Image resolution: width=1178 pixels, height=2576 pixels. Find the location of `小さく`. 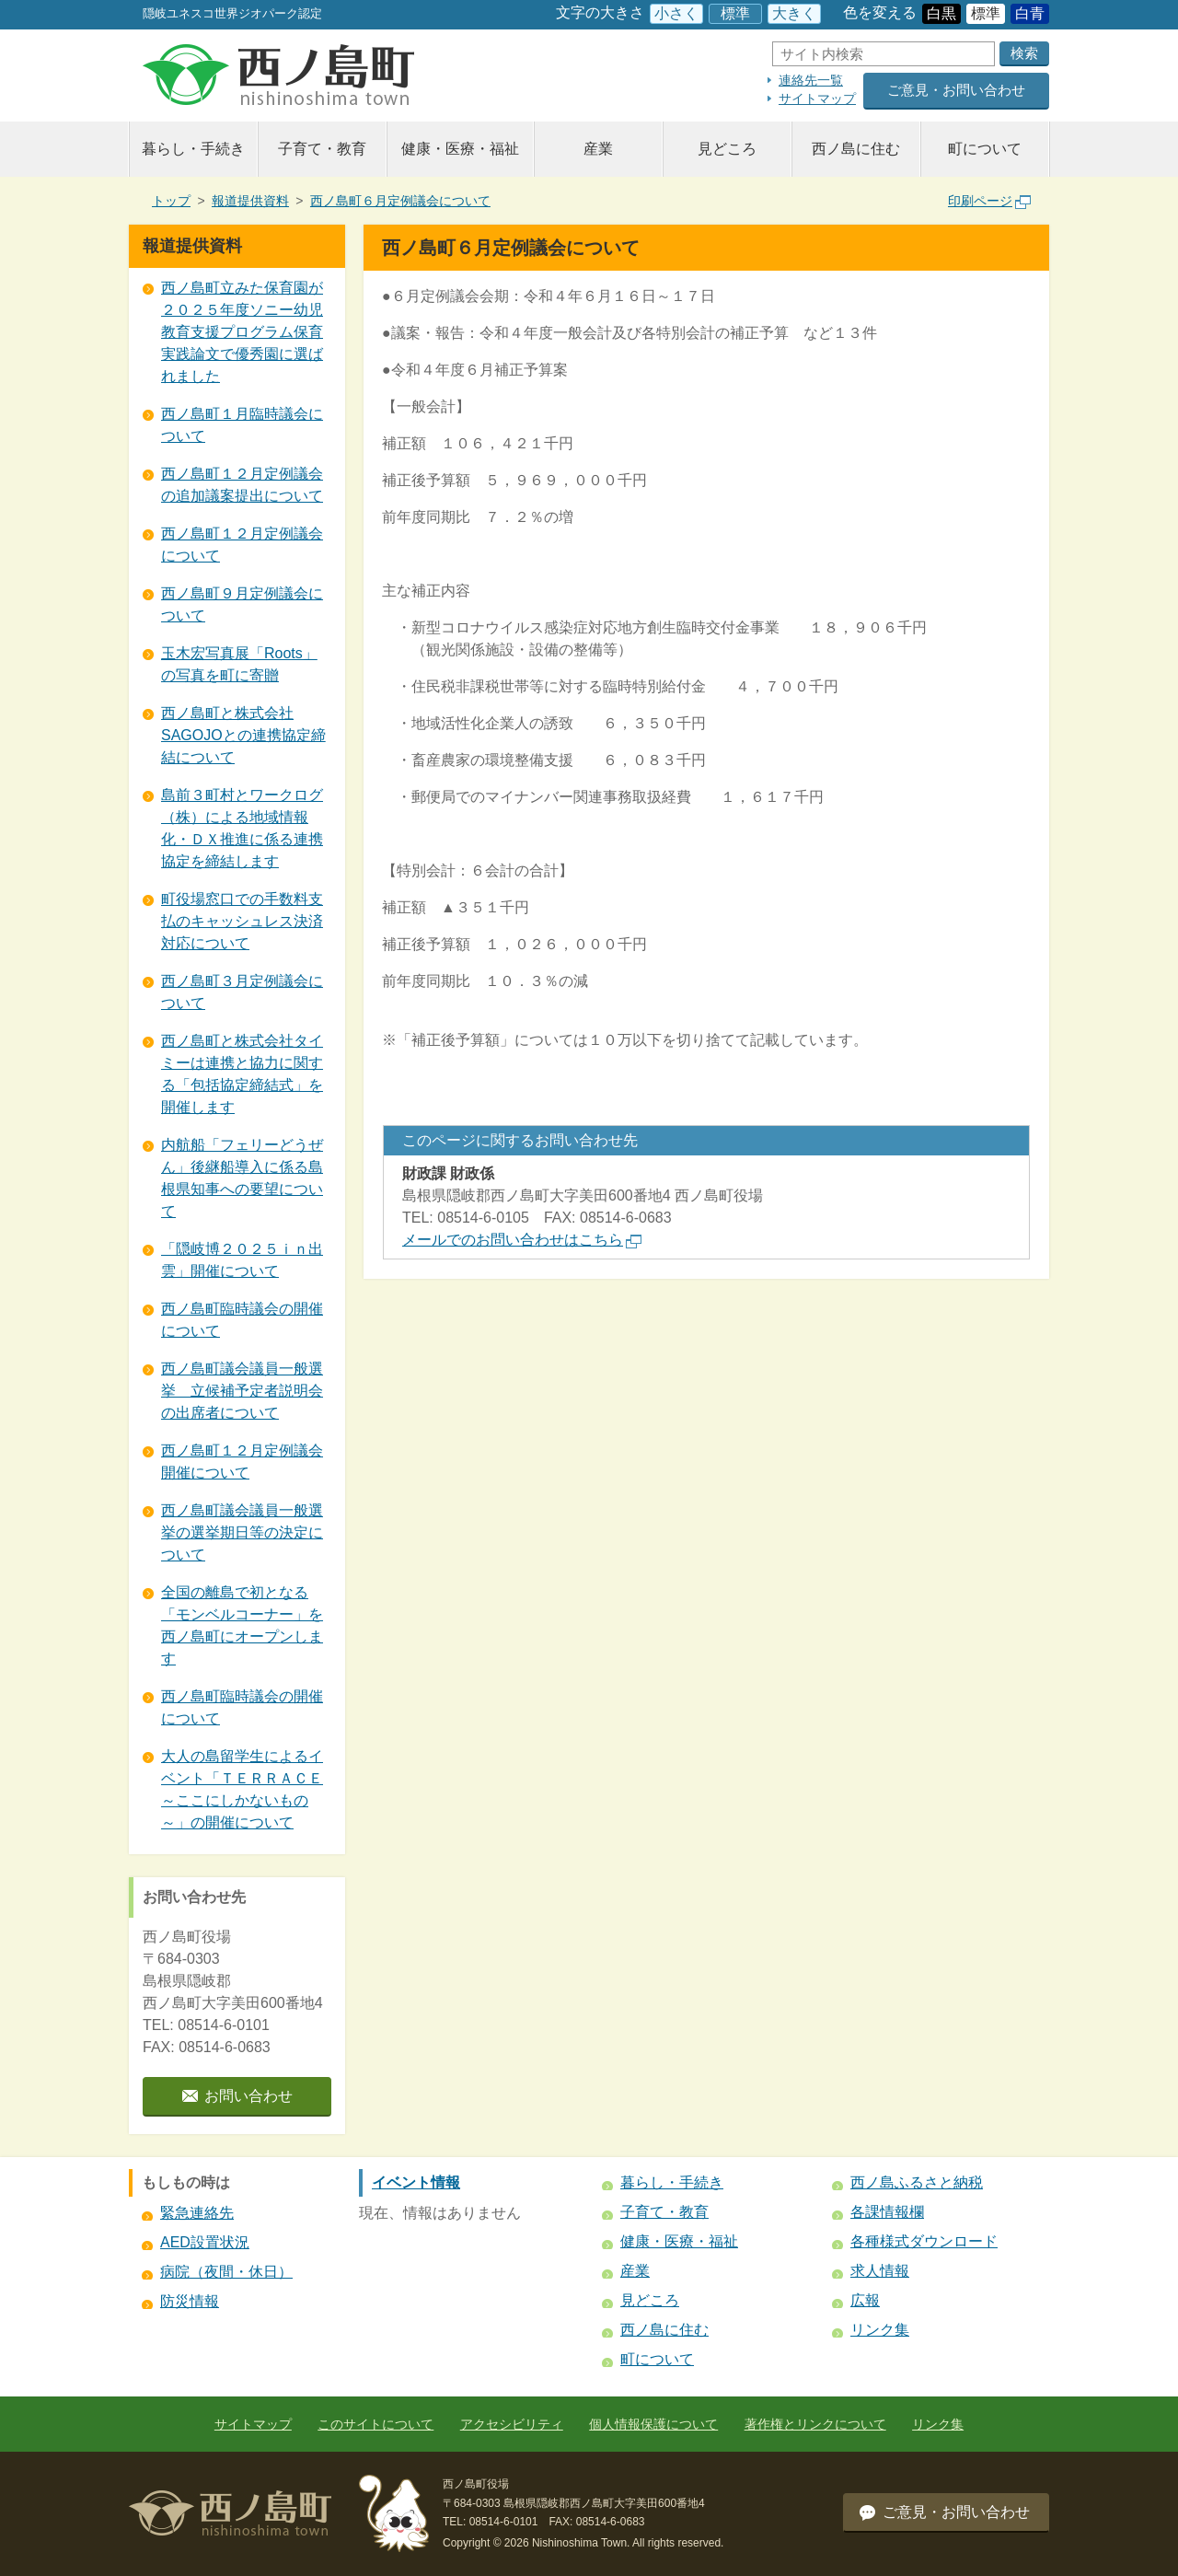

小さく is located at coordinates (676, 13).